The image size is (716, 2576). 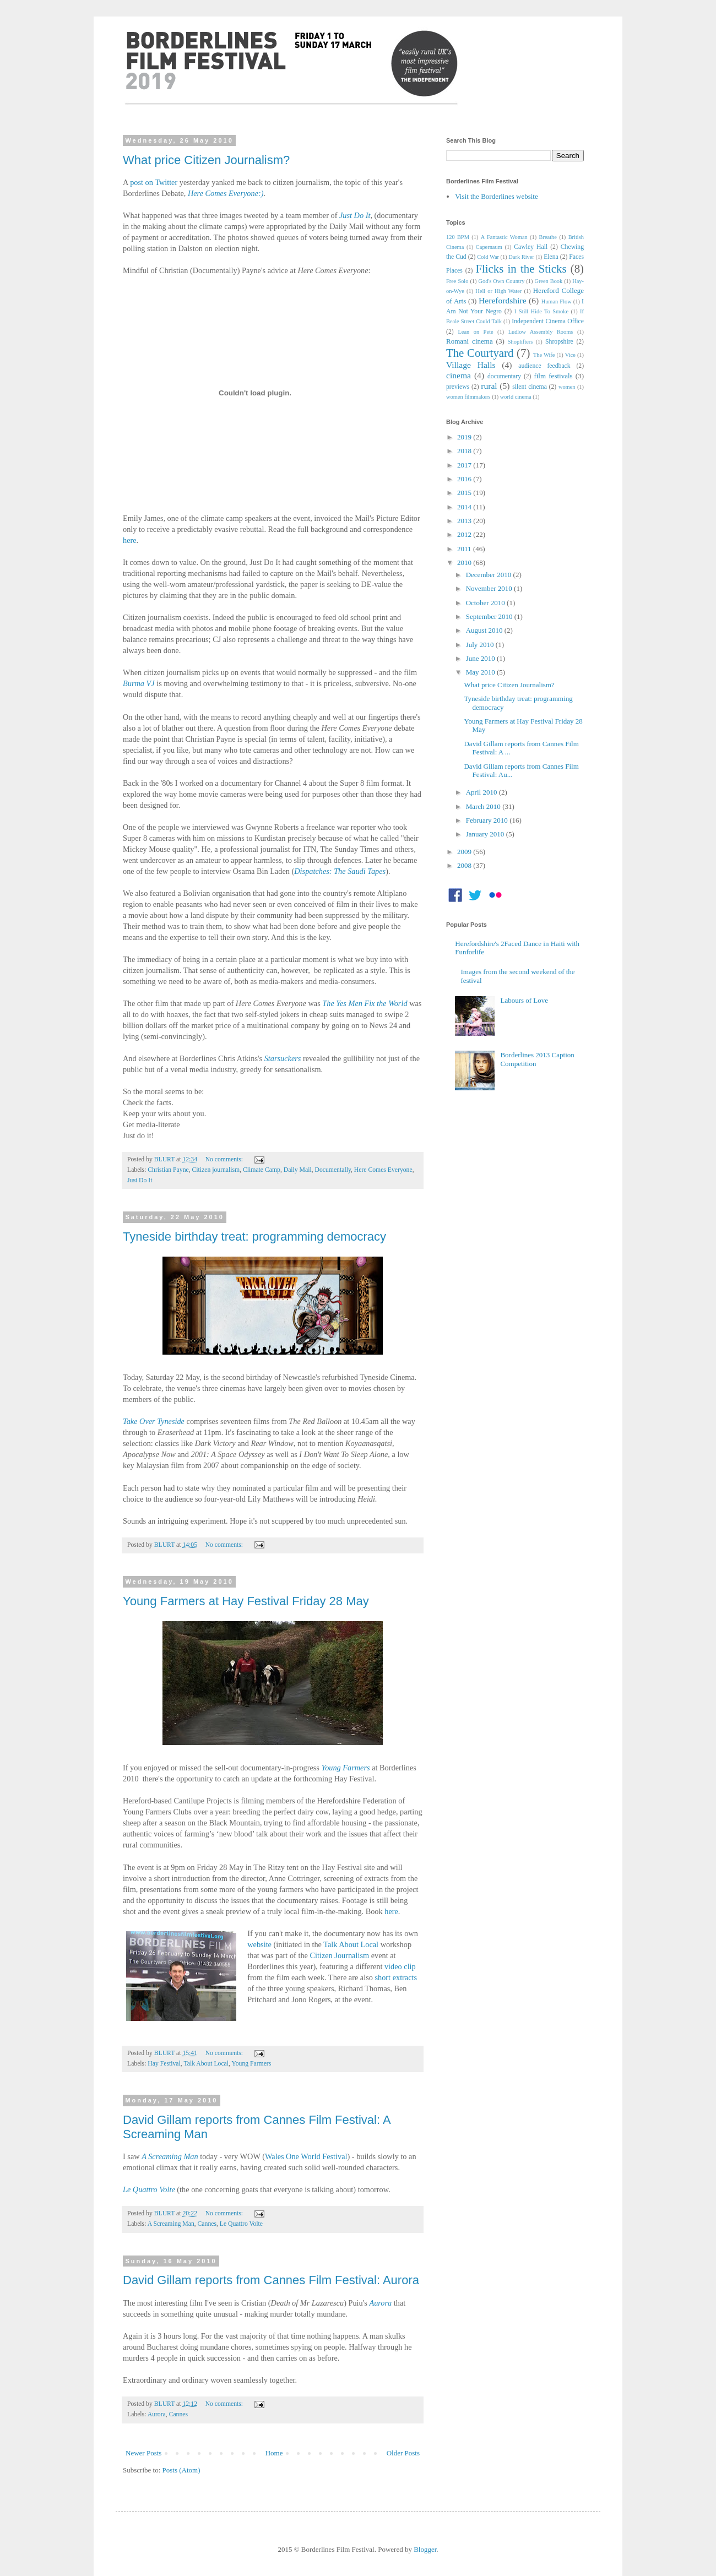 What do you see at coordinates (484, 806) in the screenshot?
I see `March 2010` at bounding box center [484, 806].